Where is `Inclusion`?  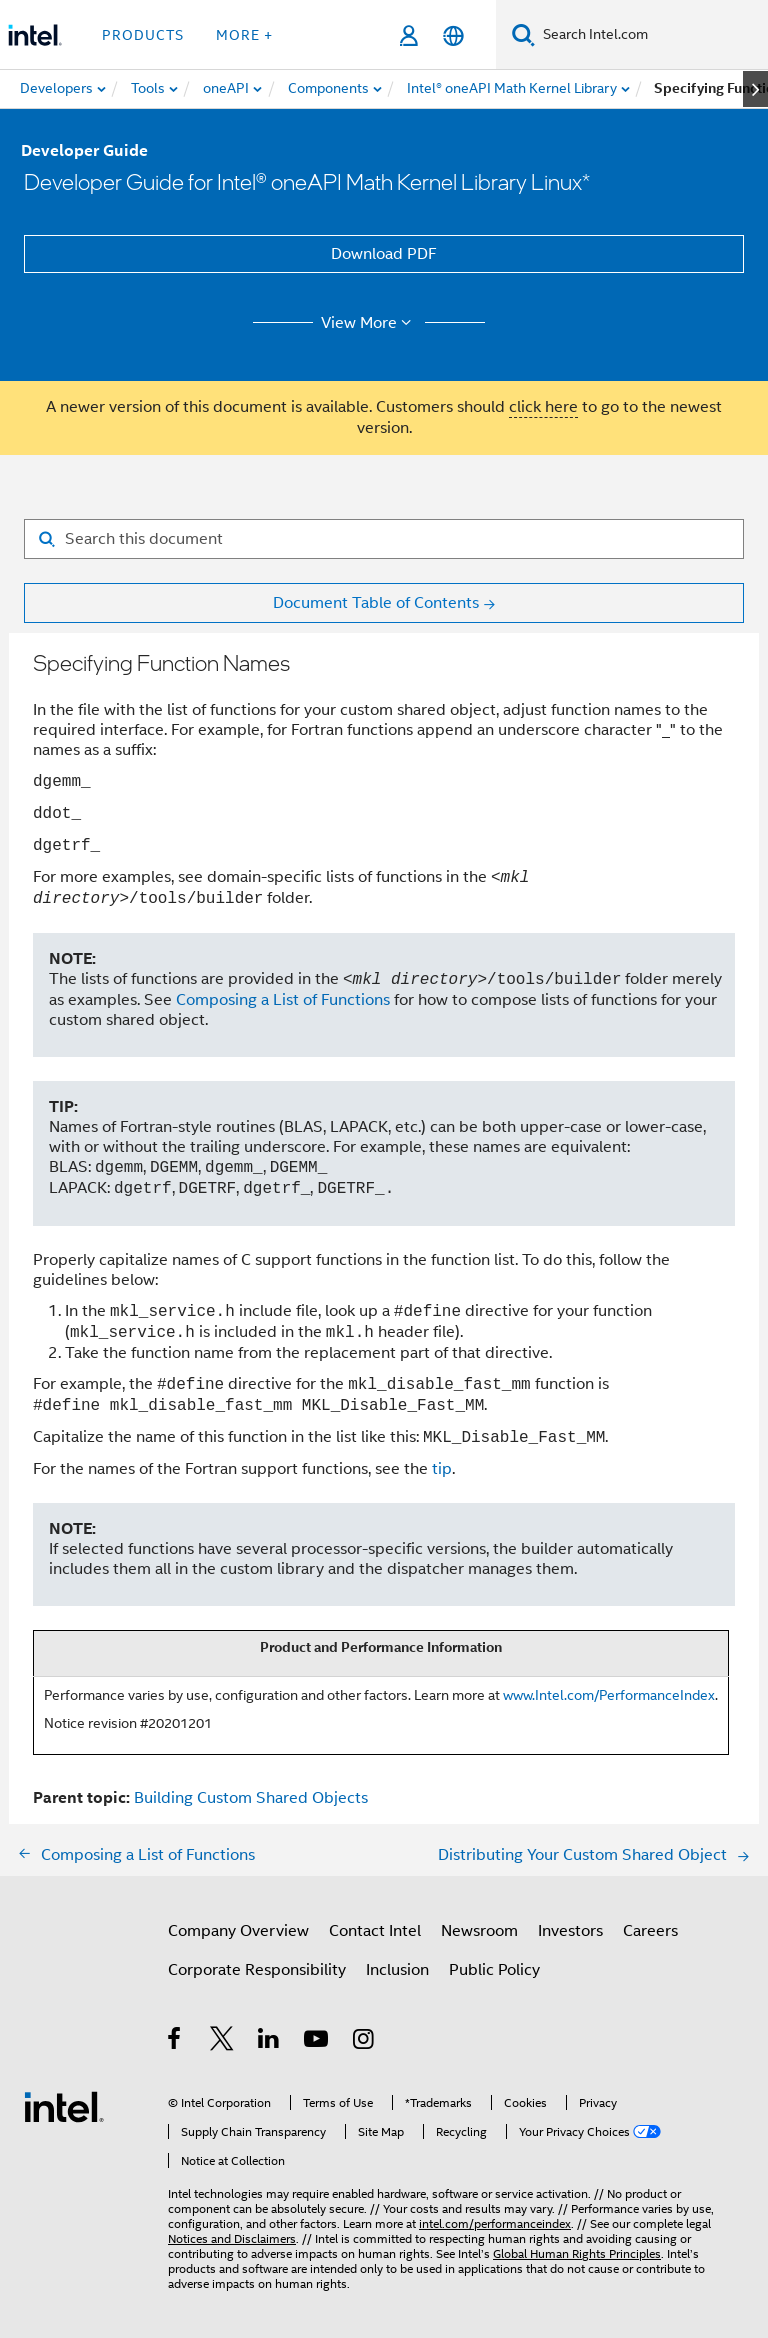
Inclusion is located at coordinates (397, 1970).